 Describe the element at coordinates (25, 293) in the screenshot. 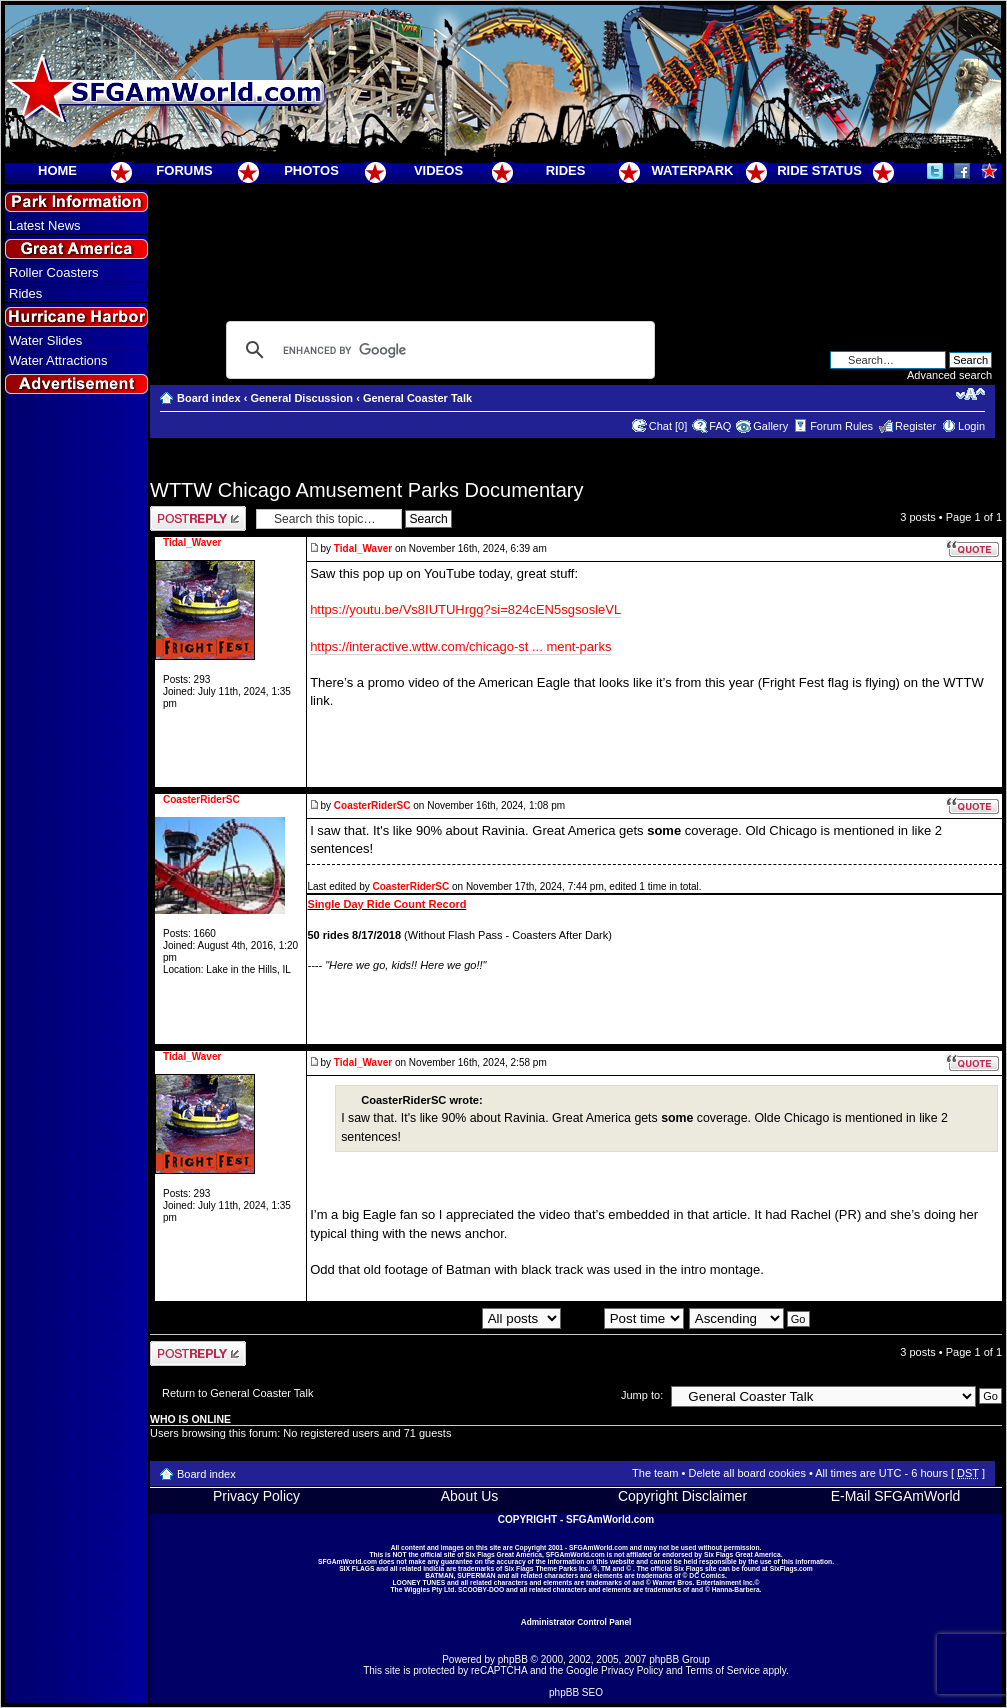

I see `Rides` at that location.